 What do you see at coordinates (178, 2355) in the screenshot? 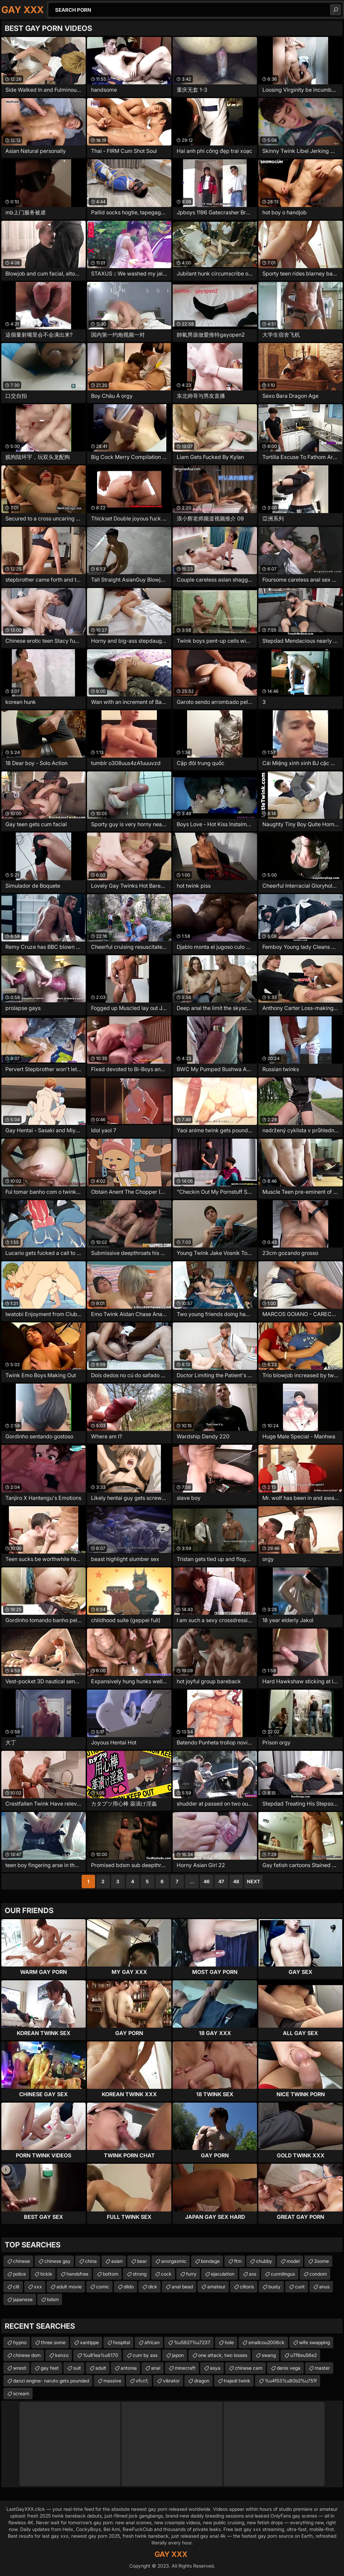
I see `japon` at bounding box center [178, 2355].